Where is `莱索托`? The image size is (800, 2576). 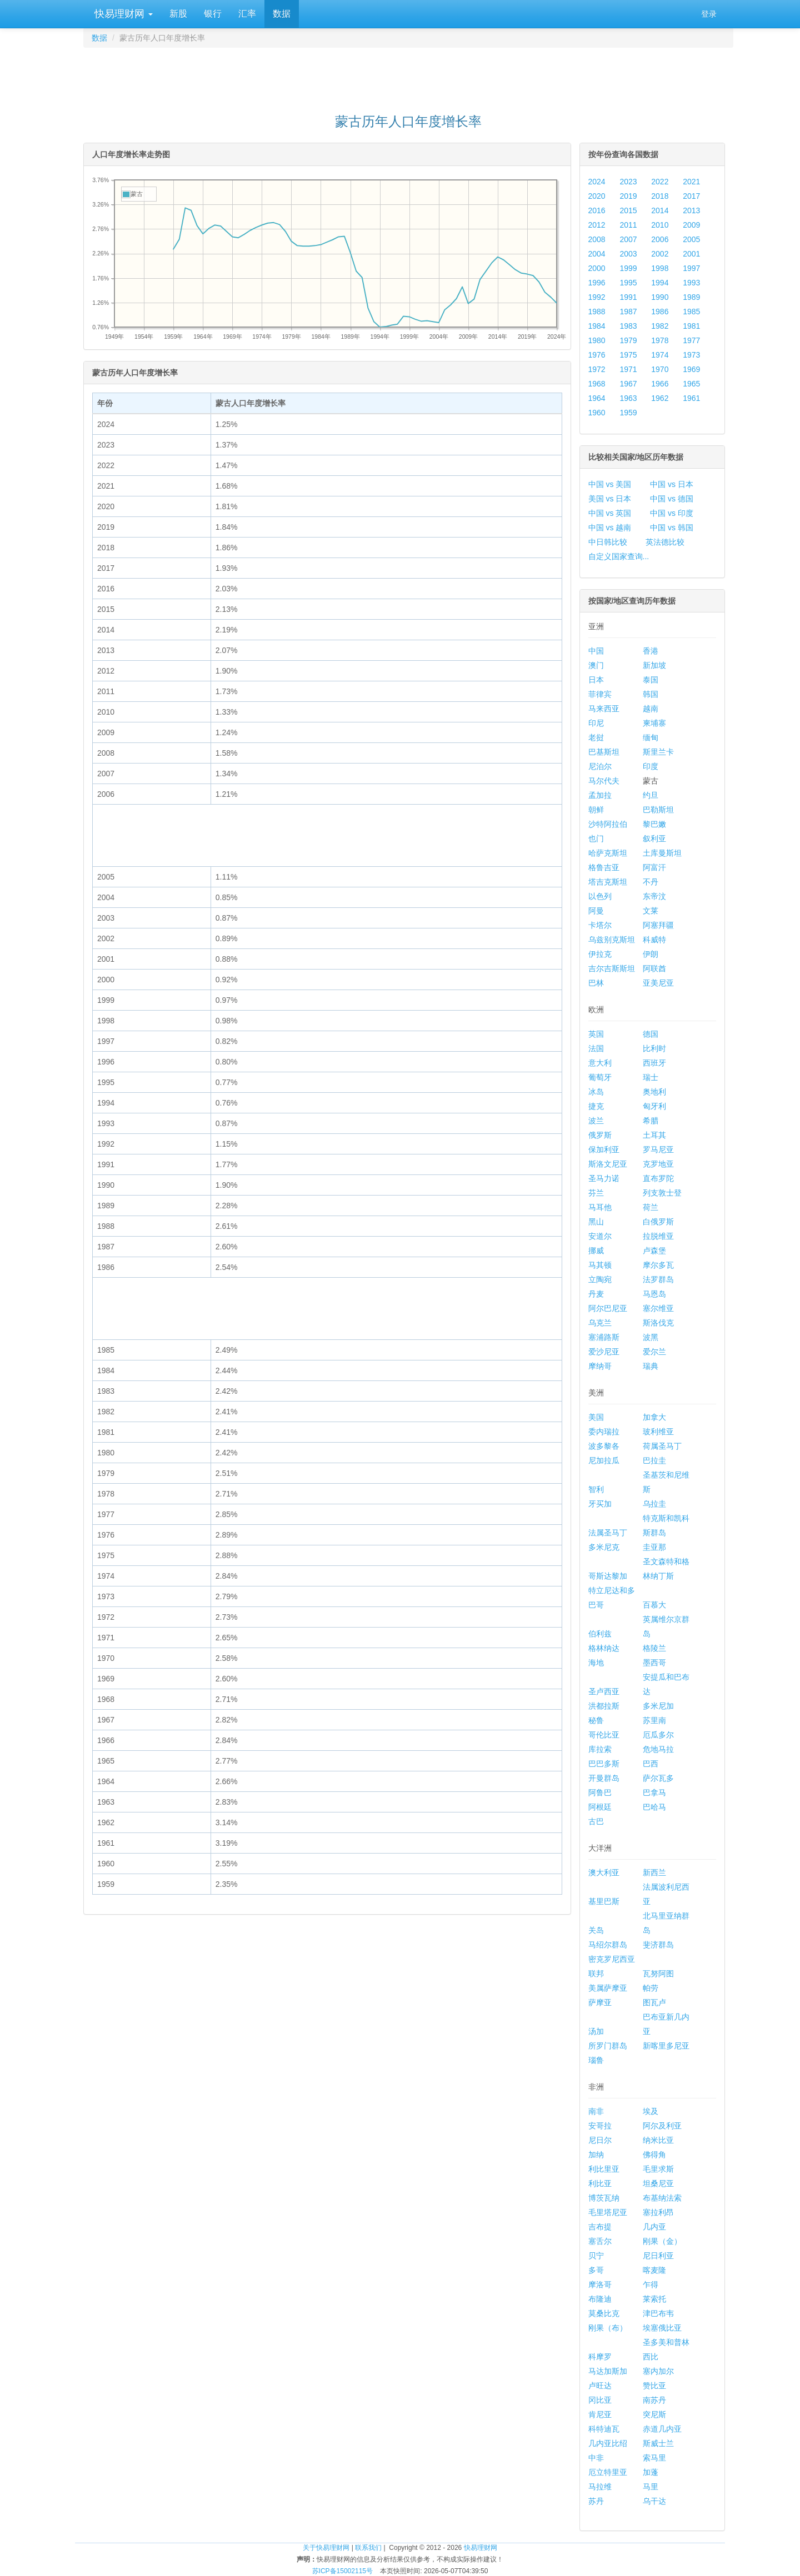
莱索托 is located at coordinates (654, 2298).